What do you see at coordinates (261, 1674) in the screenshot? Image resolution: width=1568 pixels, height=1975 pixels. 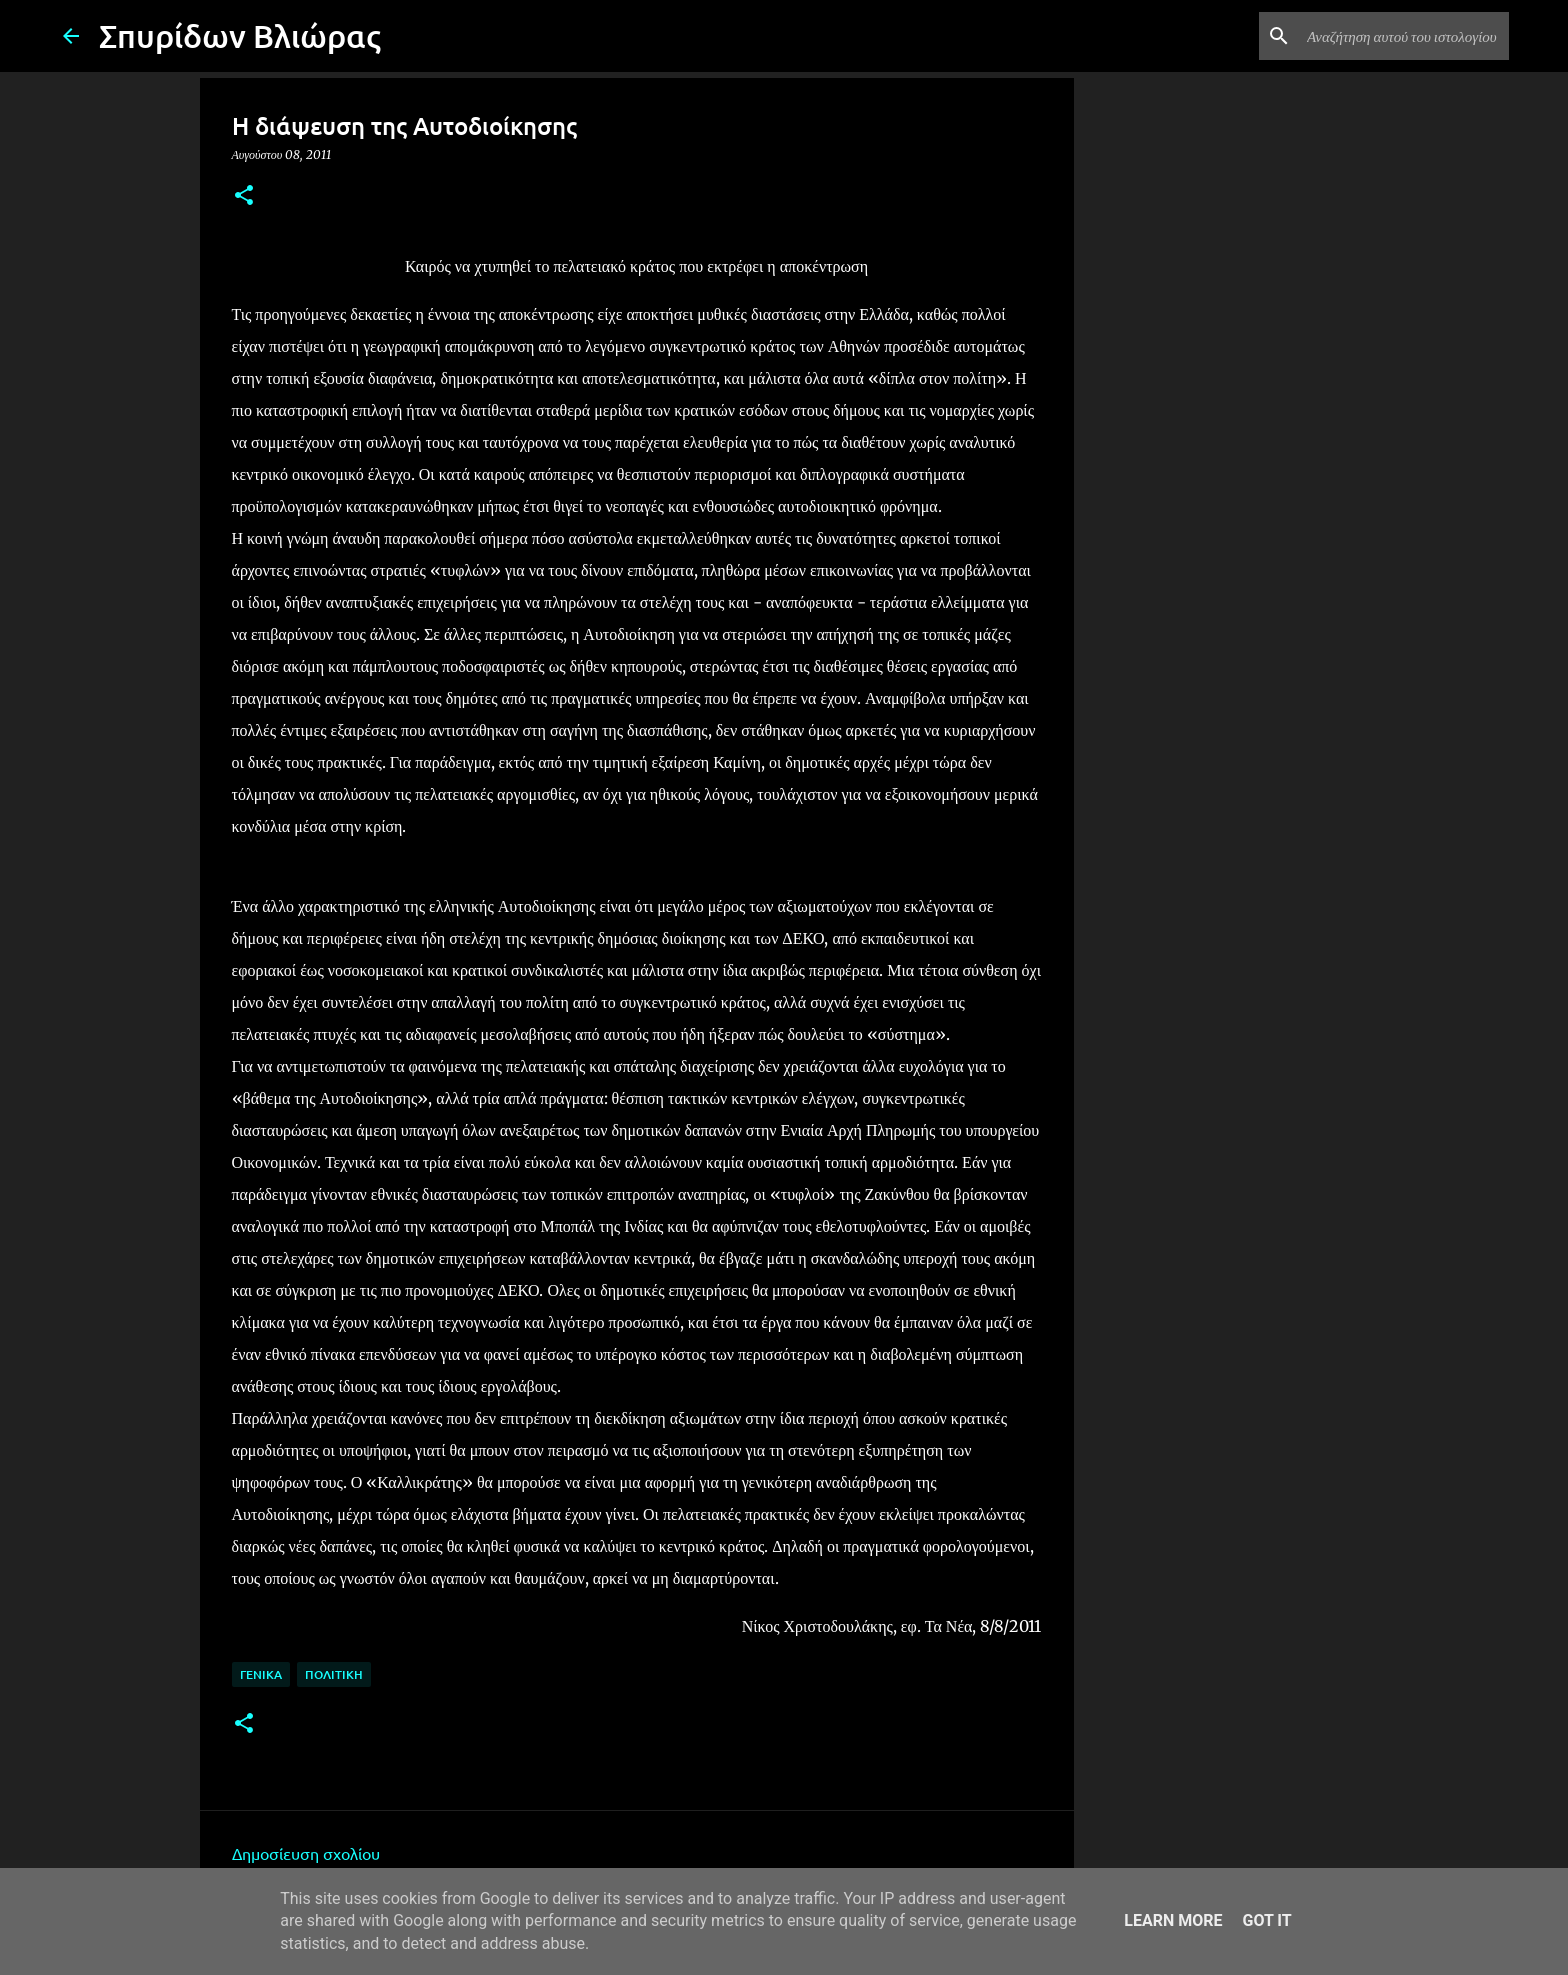 I see `Γενικά` at bounding box center [261, 1674].